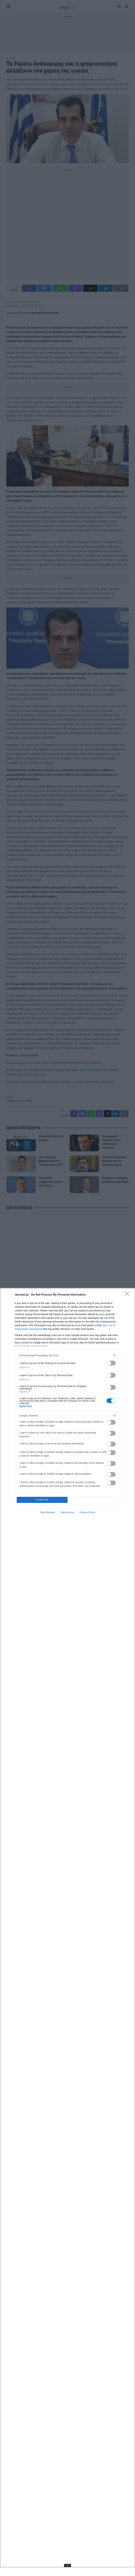 The height and width of the screenshot is (2576, 135). What do you see at coordinates (47, 1512) in the screenshot?
I see `Data Deletion` at bounding box center [47, 1512].